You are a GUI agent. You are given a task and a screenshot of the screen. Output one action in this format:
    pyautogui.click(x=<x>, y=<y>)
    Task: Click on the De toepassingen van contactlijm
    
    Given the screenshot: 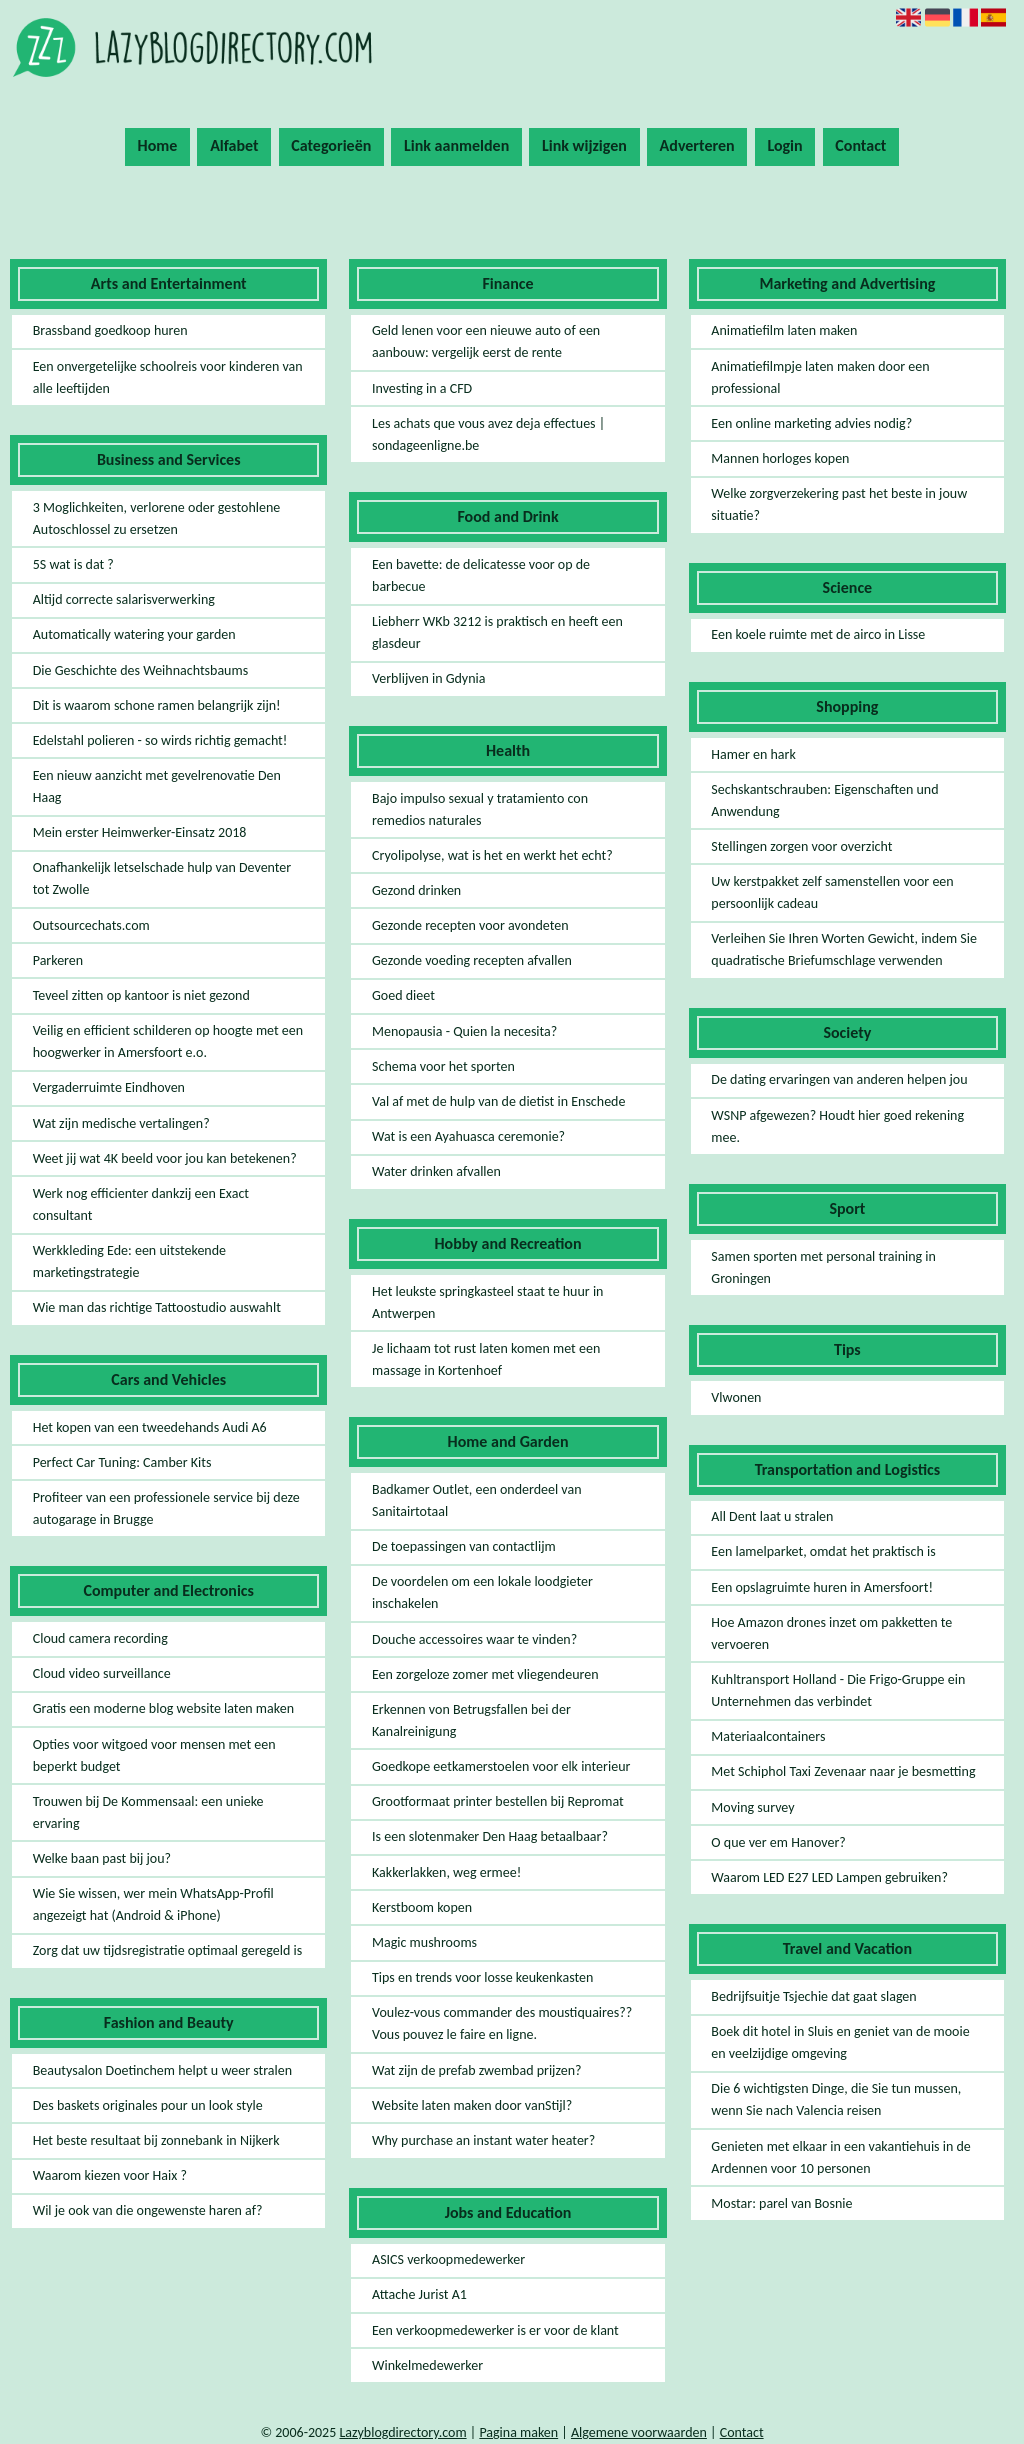 What is the action you would take?
    pyautogui.click(x=464, y=1546)
    